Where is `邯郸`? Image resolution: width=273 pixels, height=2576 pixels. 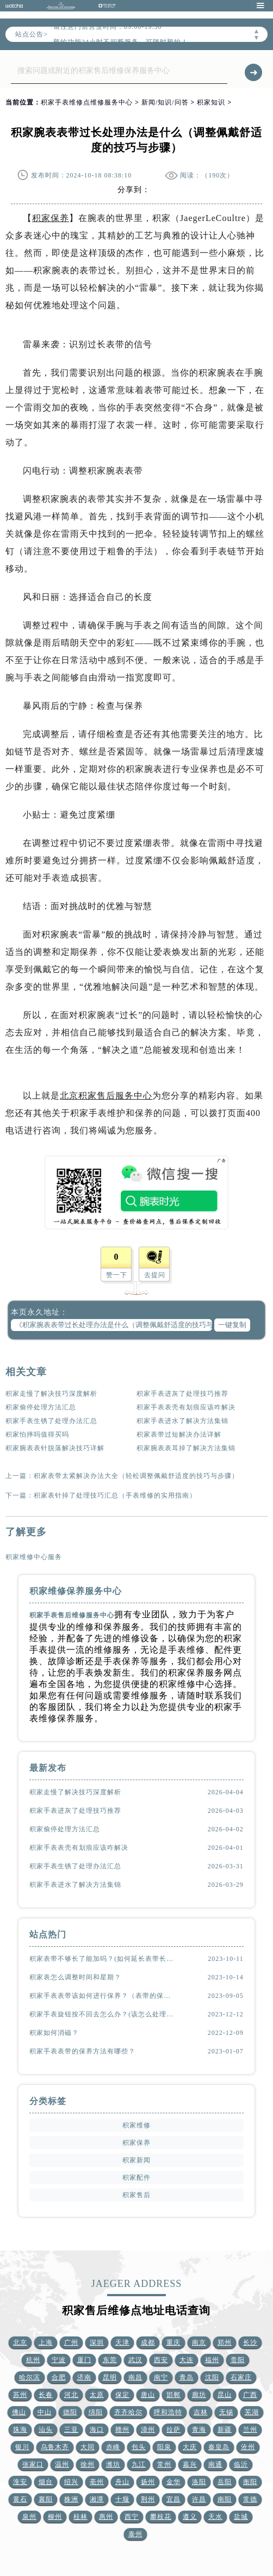 邯郸 is located at coordinates (173, 2395).